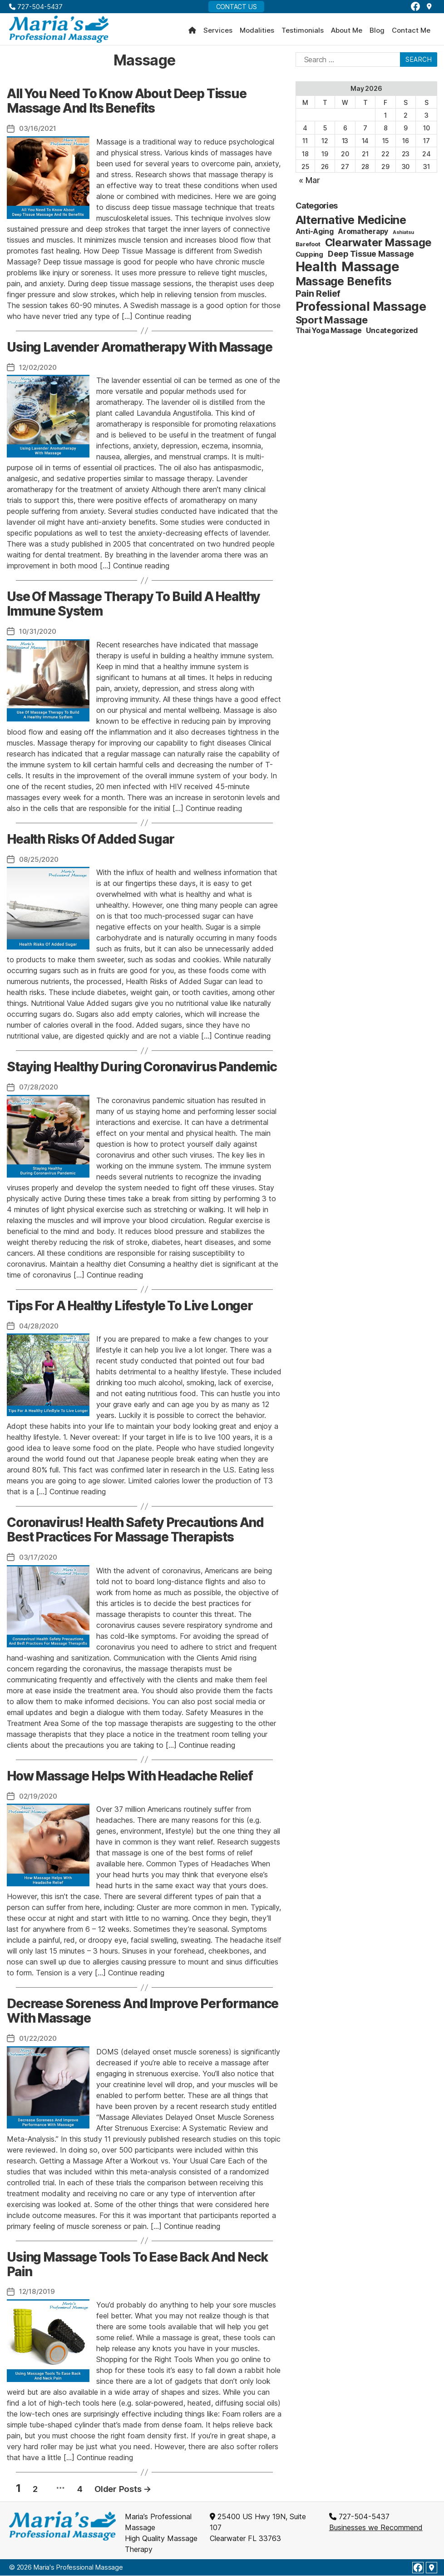  Describe the element at coordinates (139, 350) in the screenshot. I see `Using Lavender Aromatherapy With Massage` at that location.